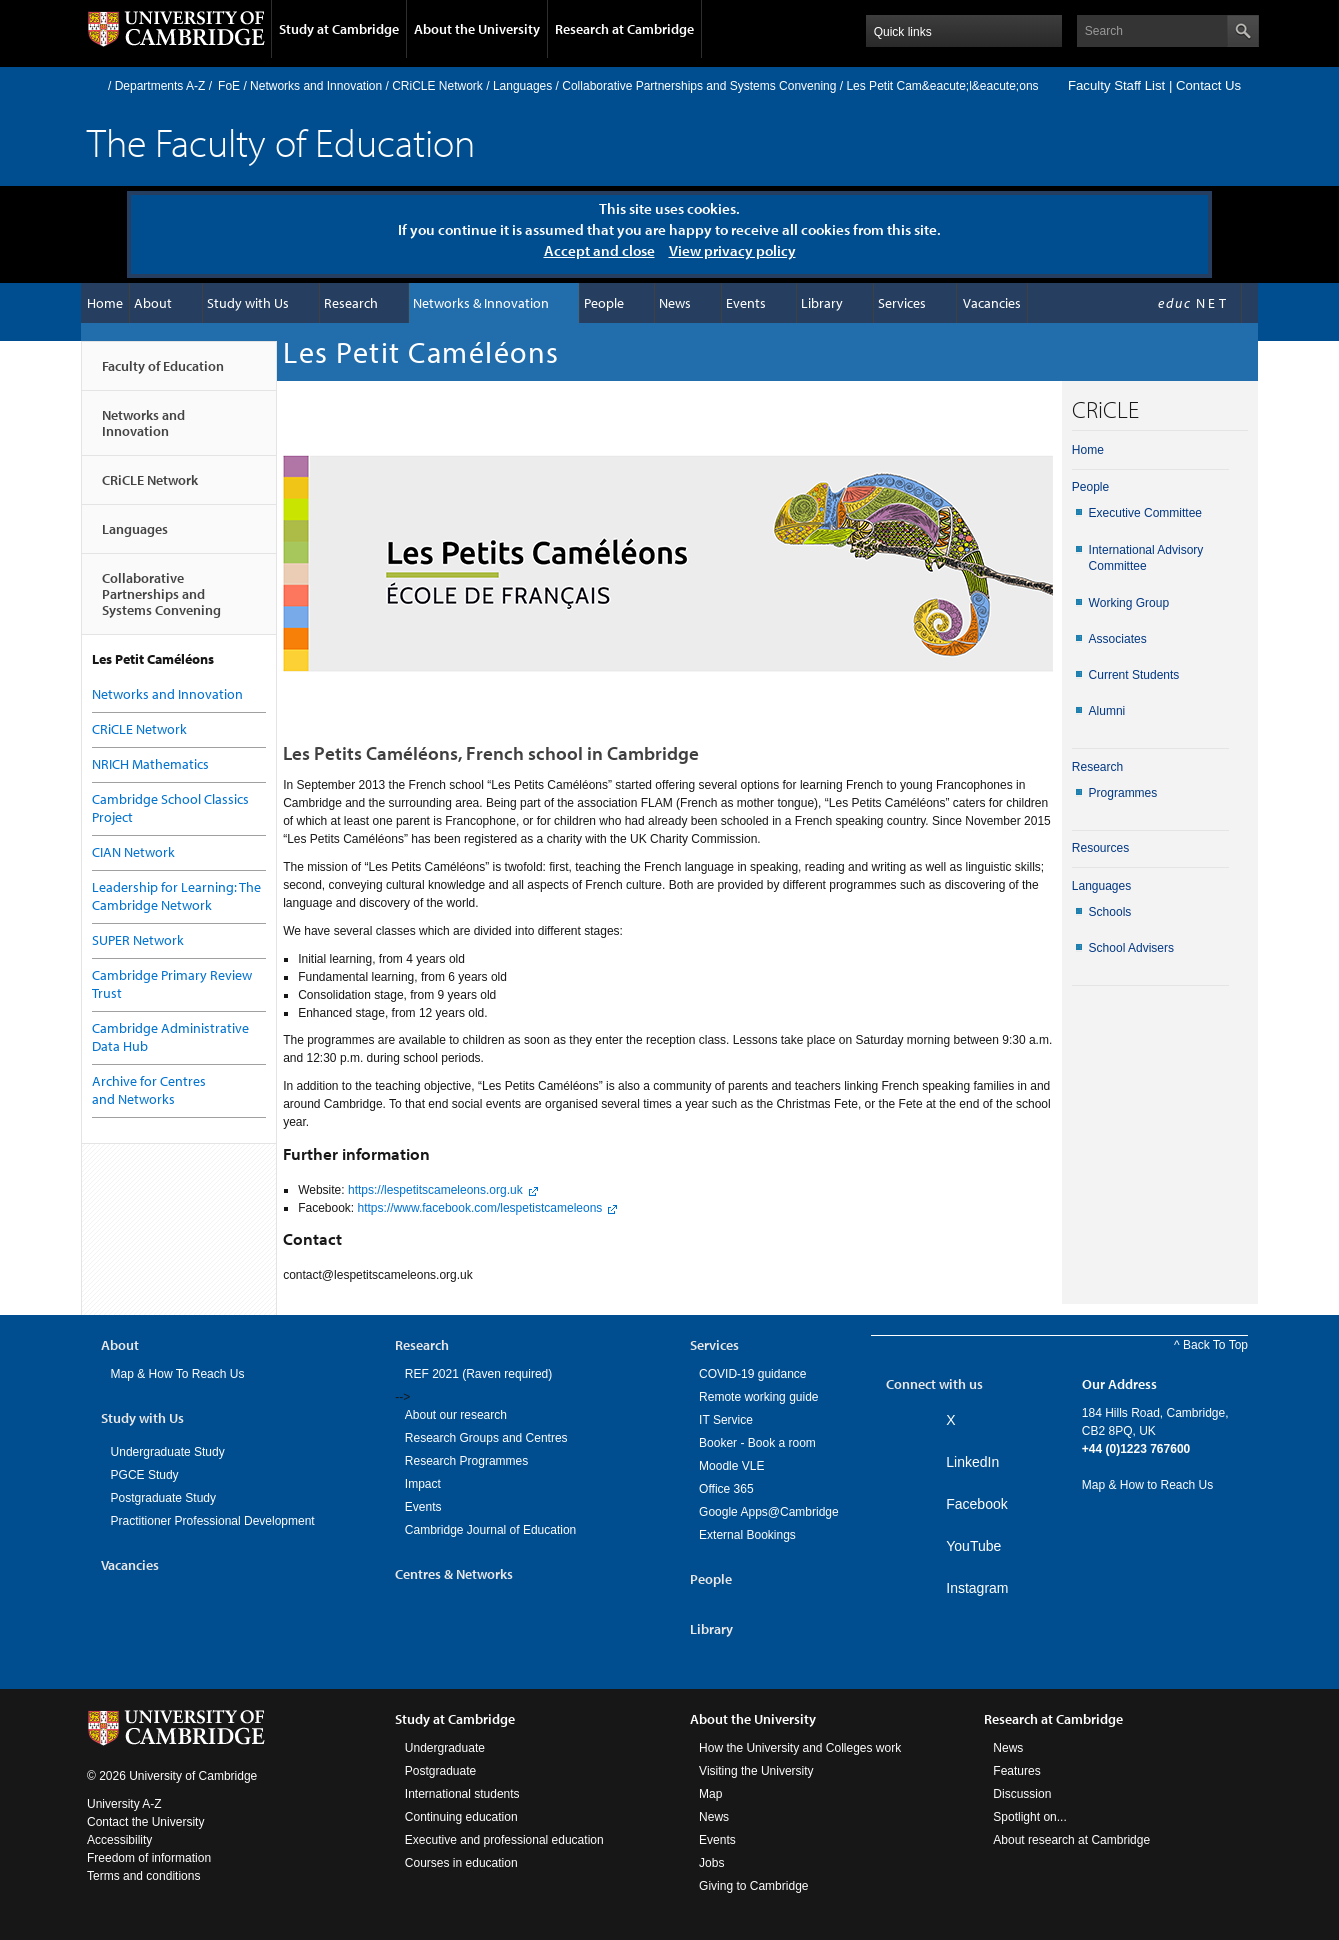  What do you see at coordinates (756, 1771) in the screenshot?
I see `Visiting the University` at bounding box center [756, 1771].